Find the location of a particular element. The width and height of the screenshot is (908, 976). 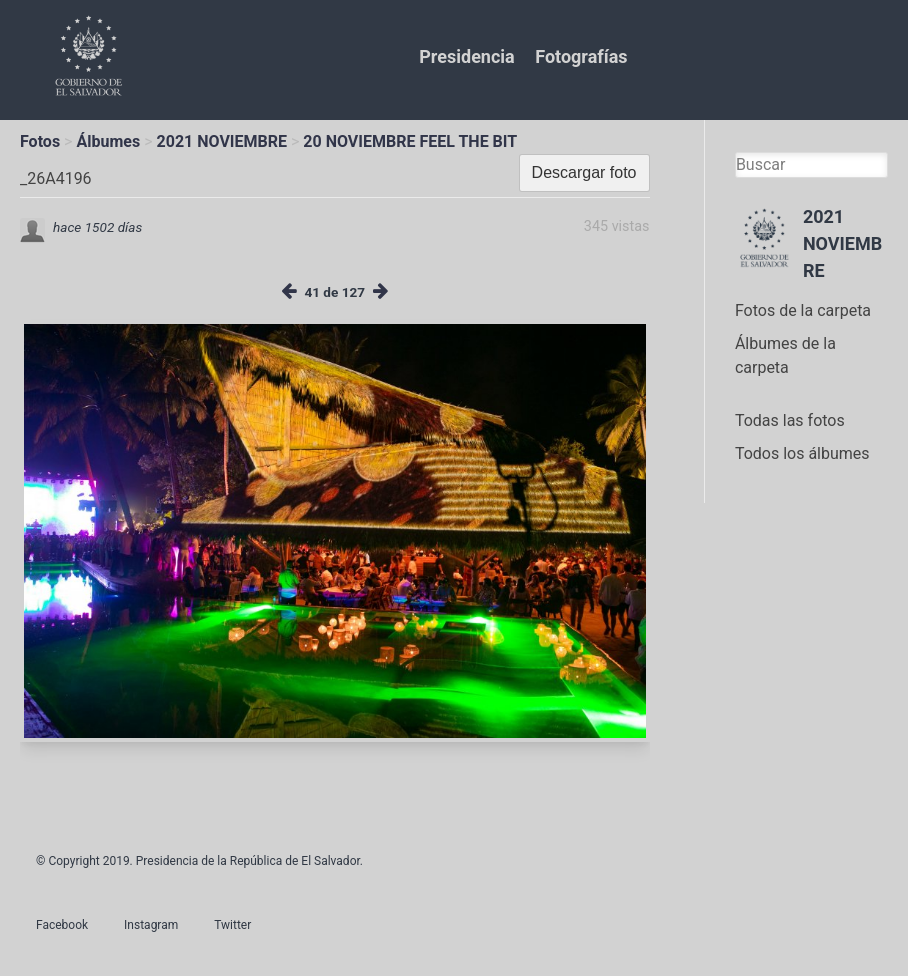

Fotos de la carpeta is located at coordinates (803, 310).